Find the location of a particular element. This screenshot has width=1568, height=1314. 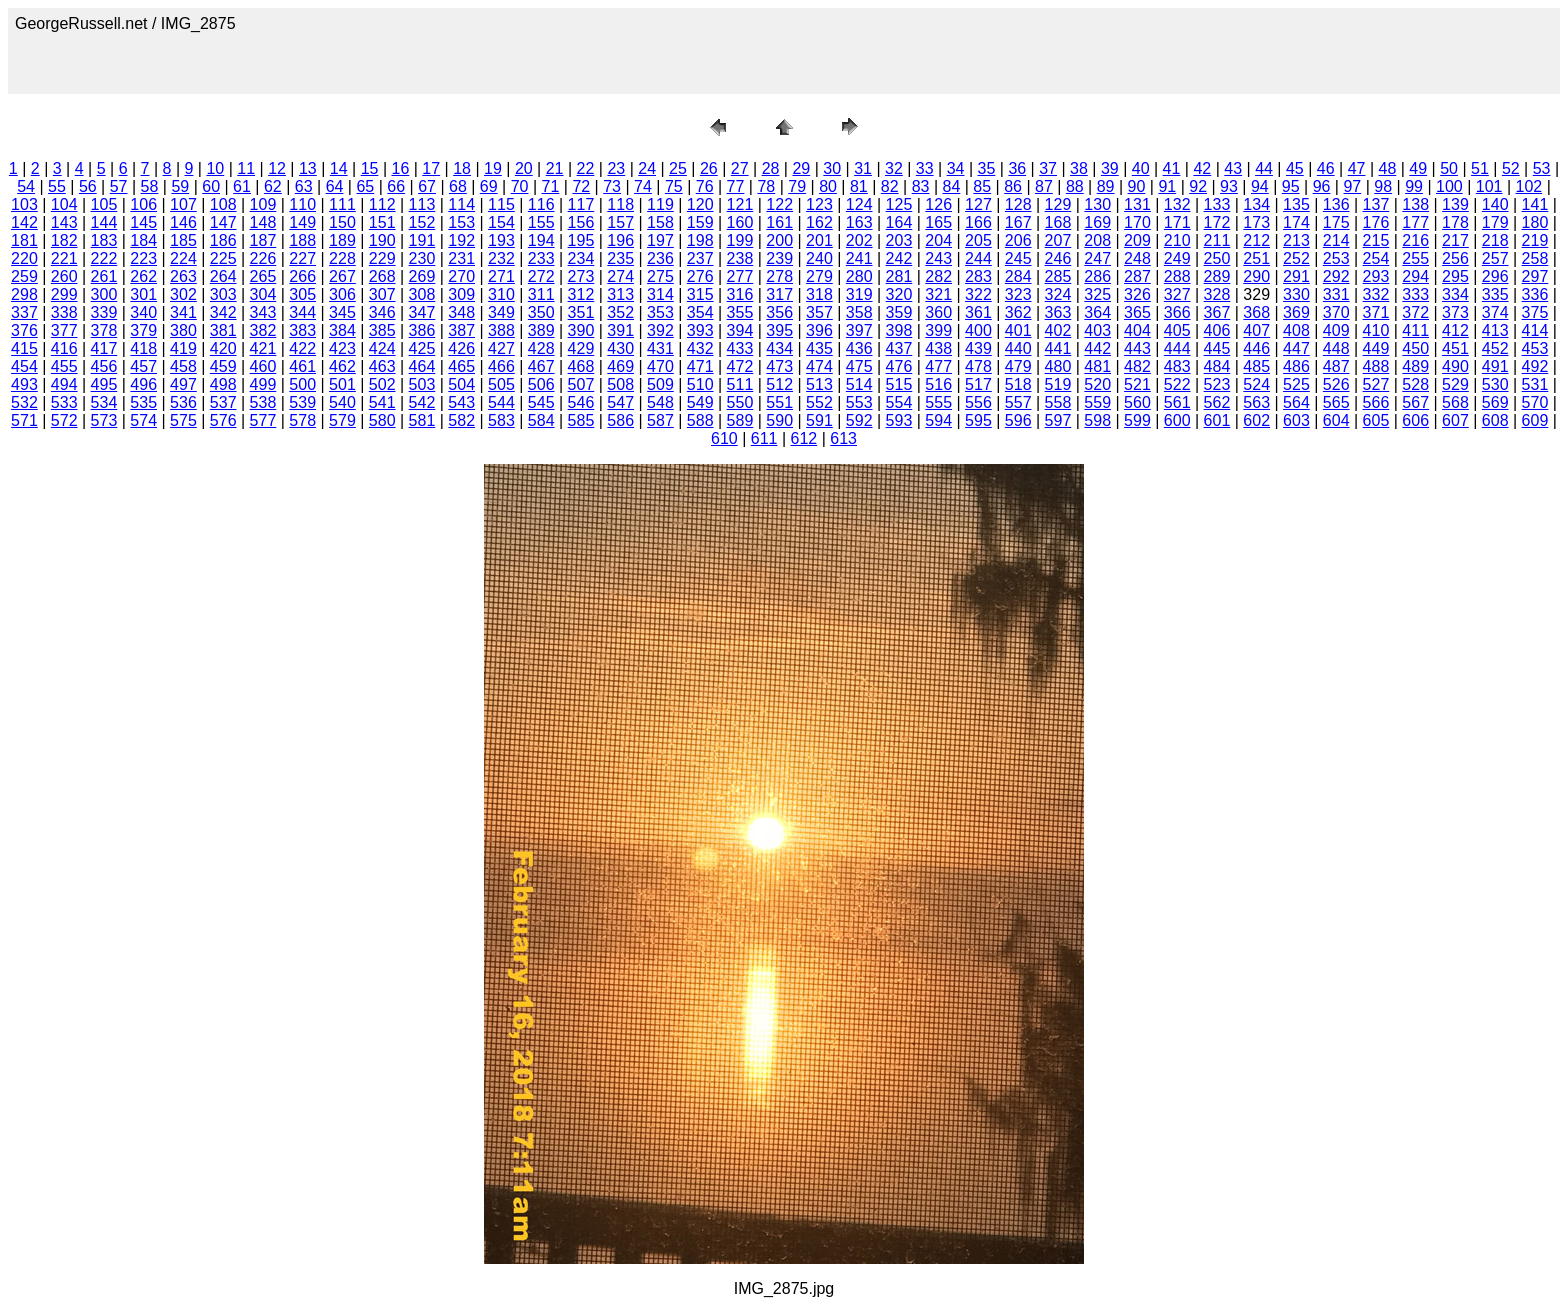

118 is located at coordinates (620, 204).